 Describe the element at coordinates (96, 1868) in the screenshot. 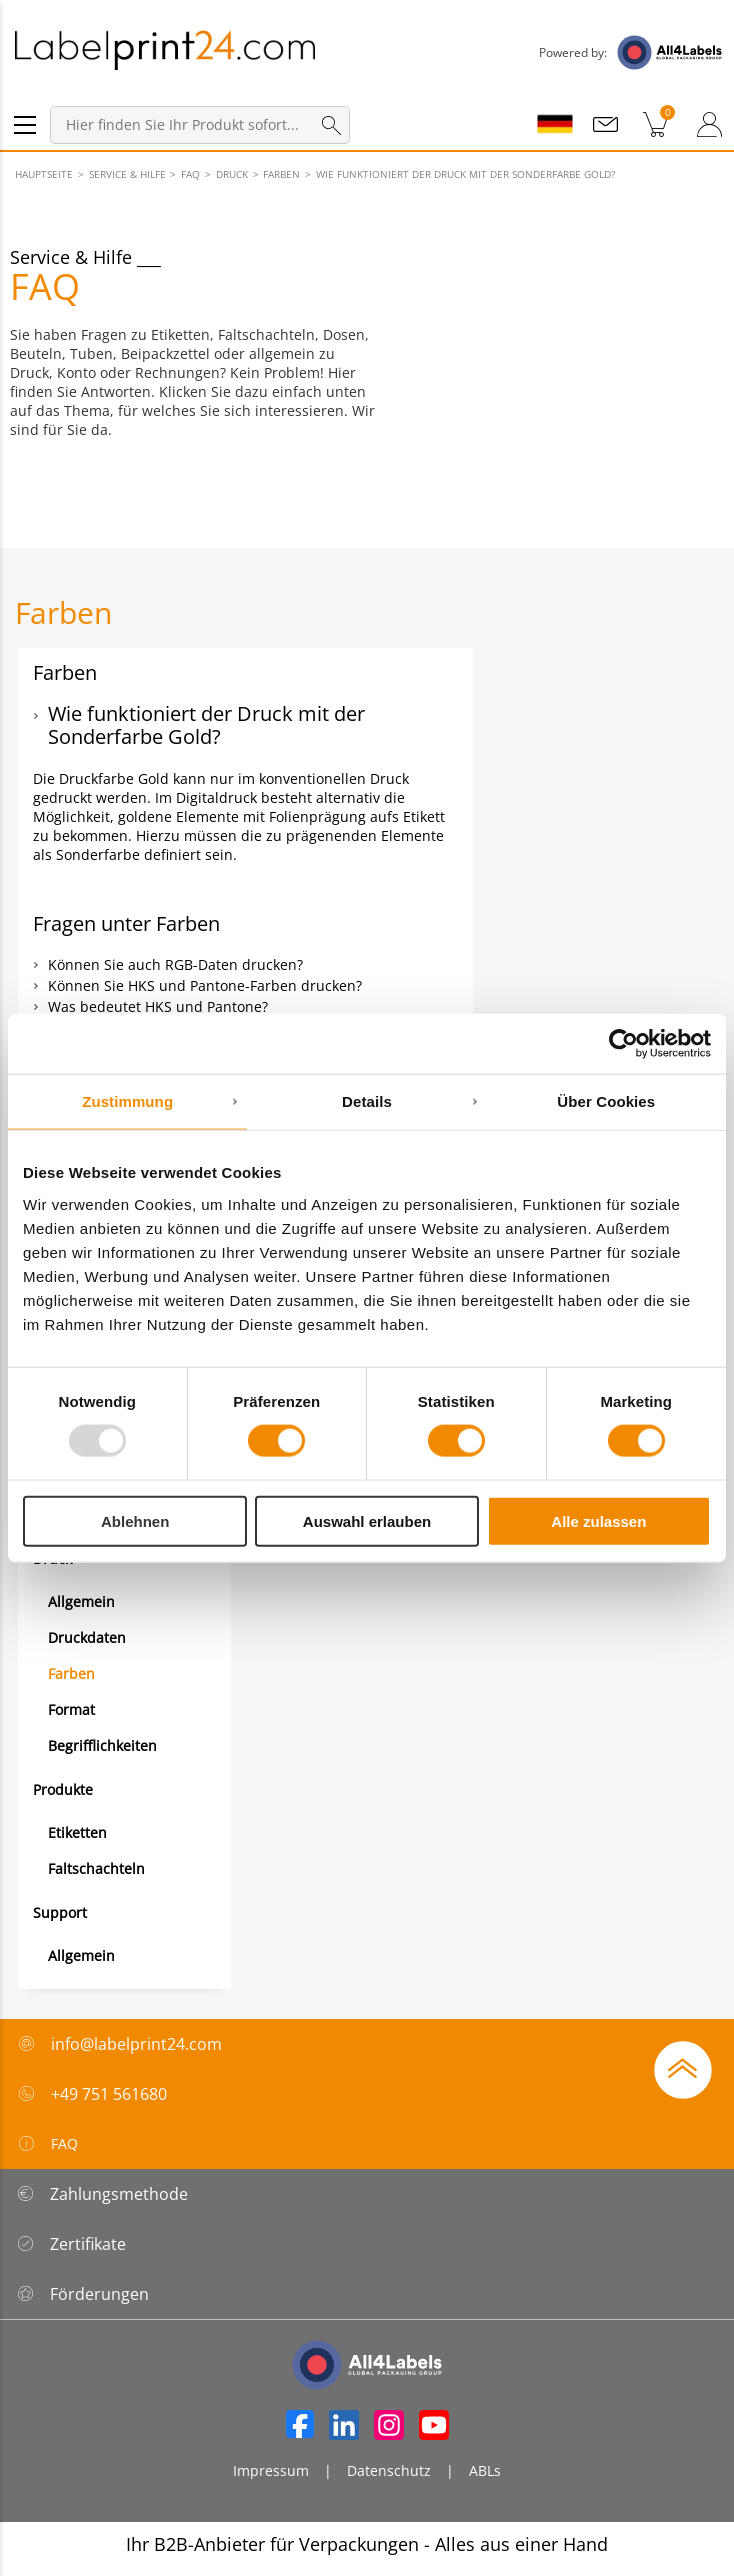

I see `Faltschachteln` at that location.